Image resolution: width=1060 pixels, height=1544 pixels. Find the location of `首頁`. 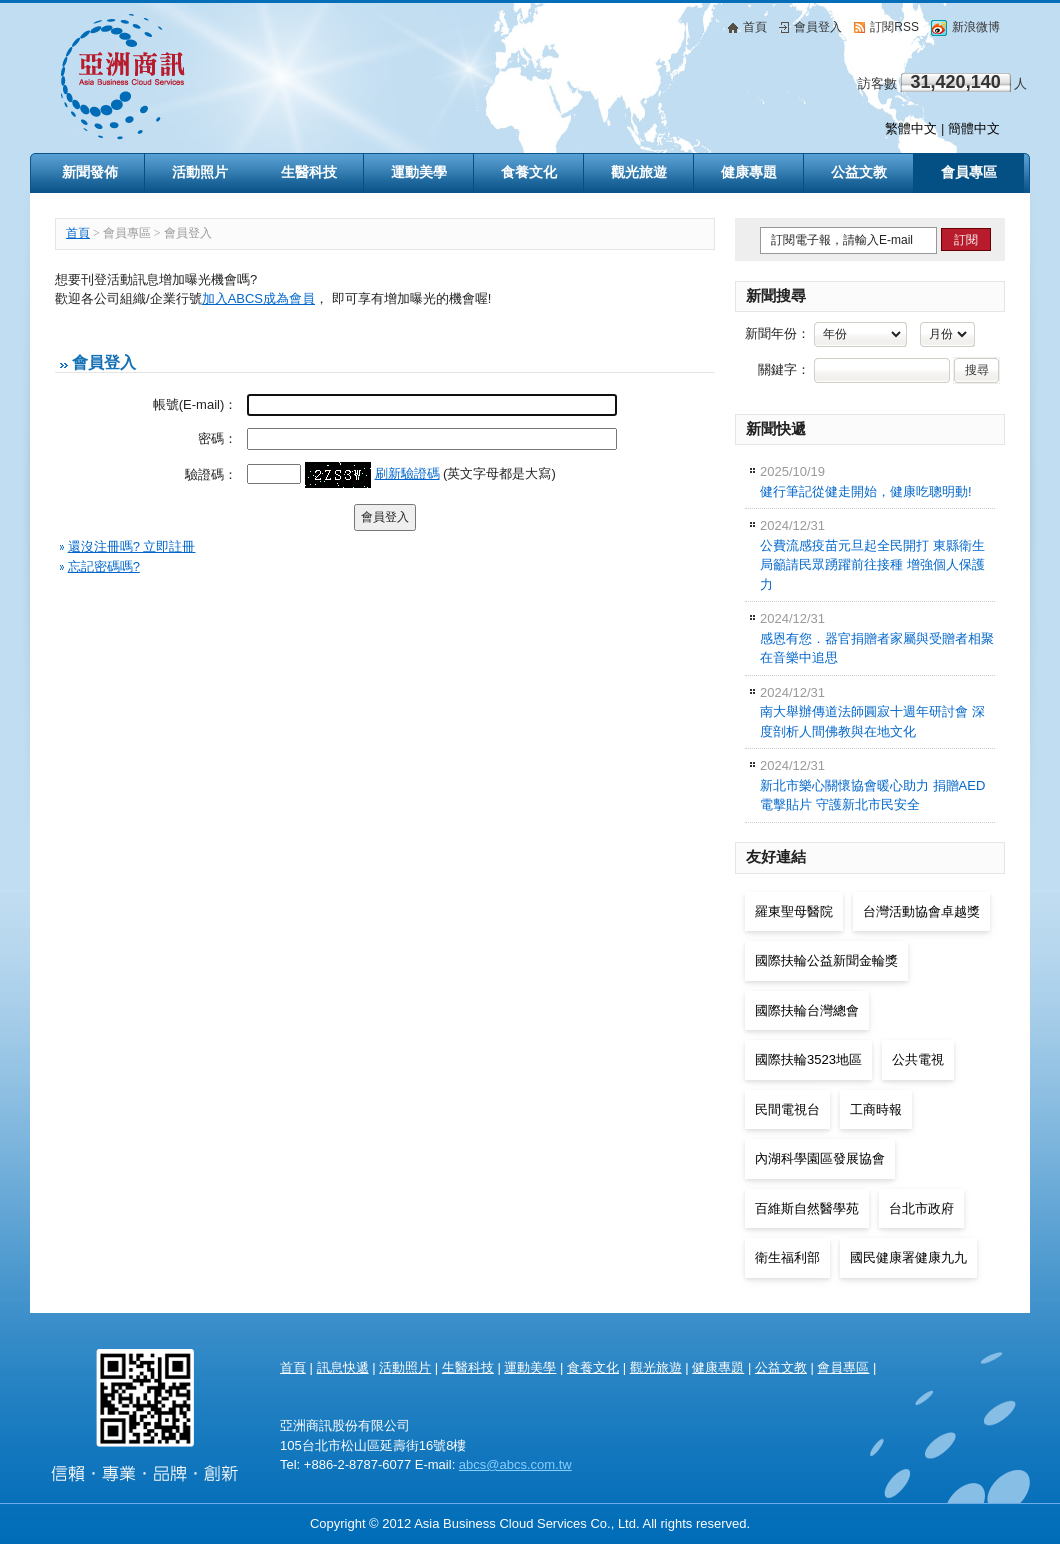

首頁 is located at coordinates (747, 27).